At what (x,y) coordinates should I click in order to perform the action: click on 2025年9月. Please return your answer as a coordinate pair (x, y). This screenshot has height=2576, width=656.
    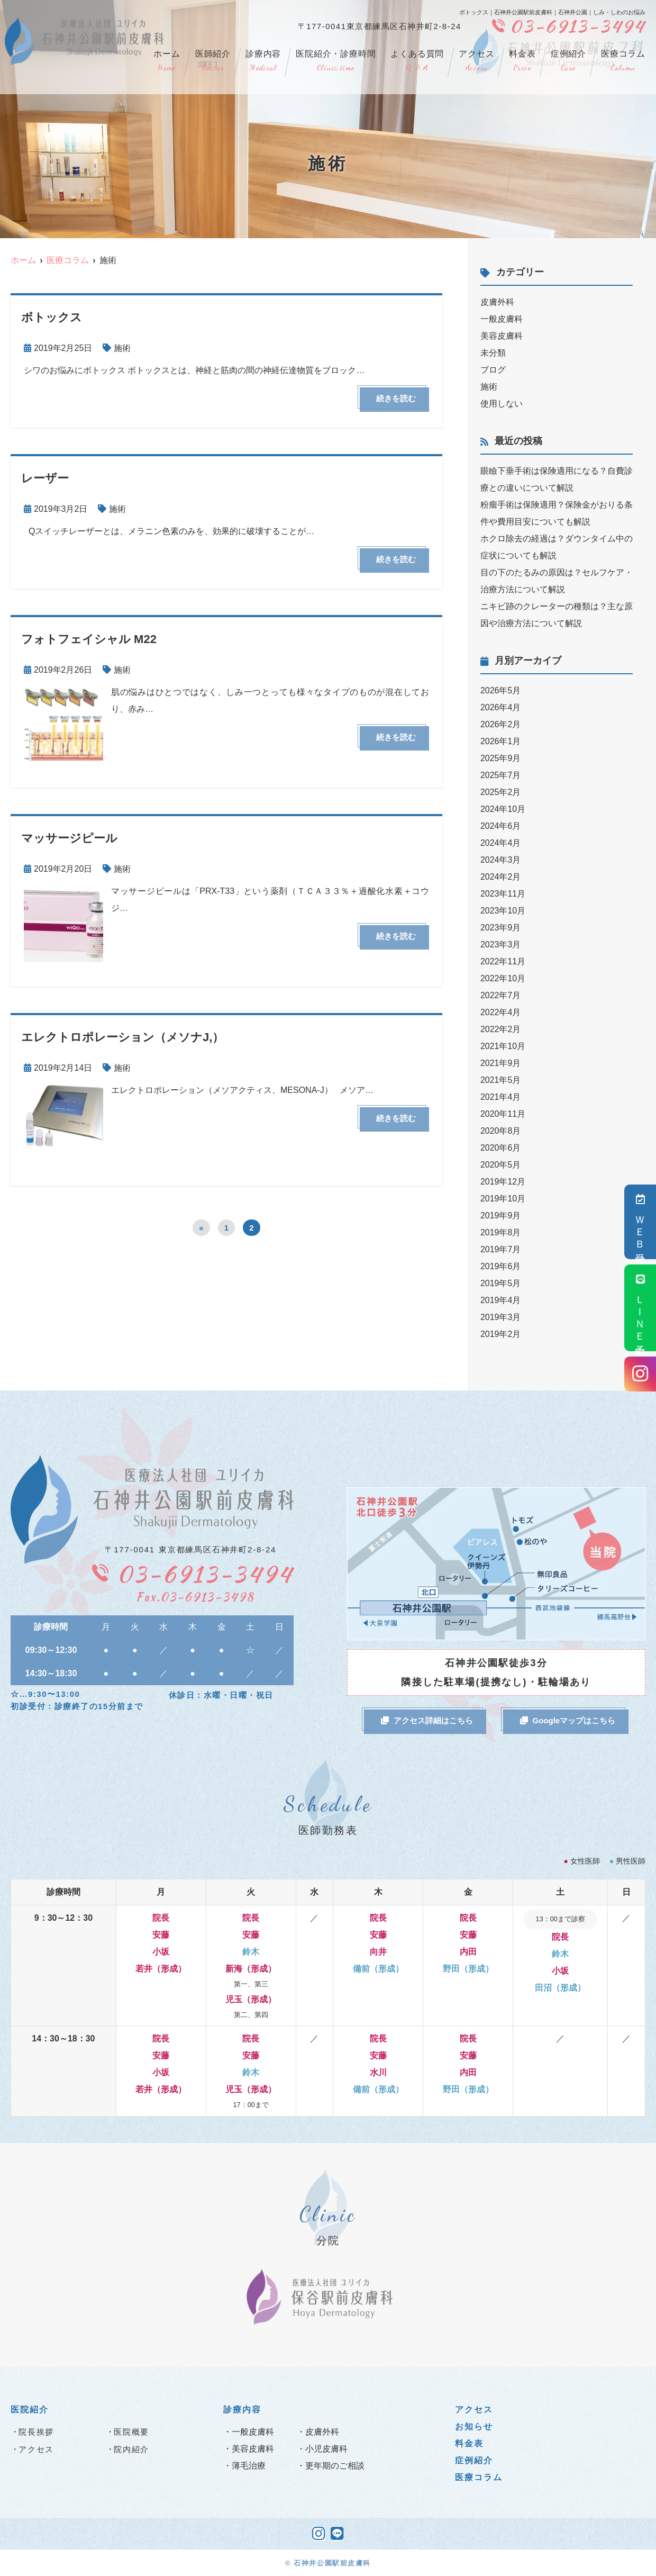
    Looking at the image, I should click on (500, 758).